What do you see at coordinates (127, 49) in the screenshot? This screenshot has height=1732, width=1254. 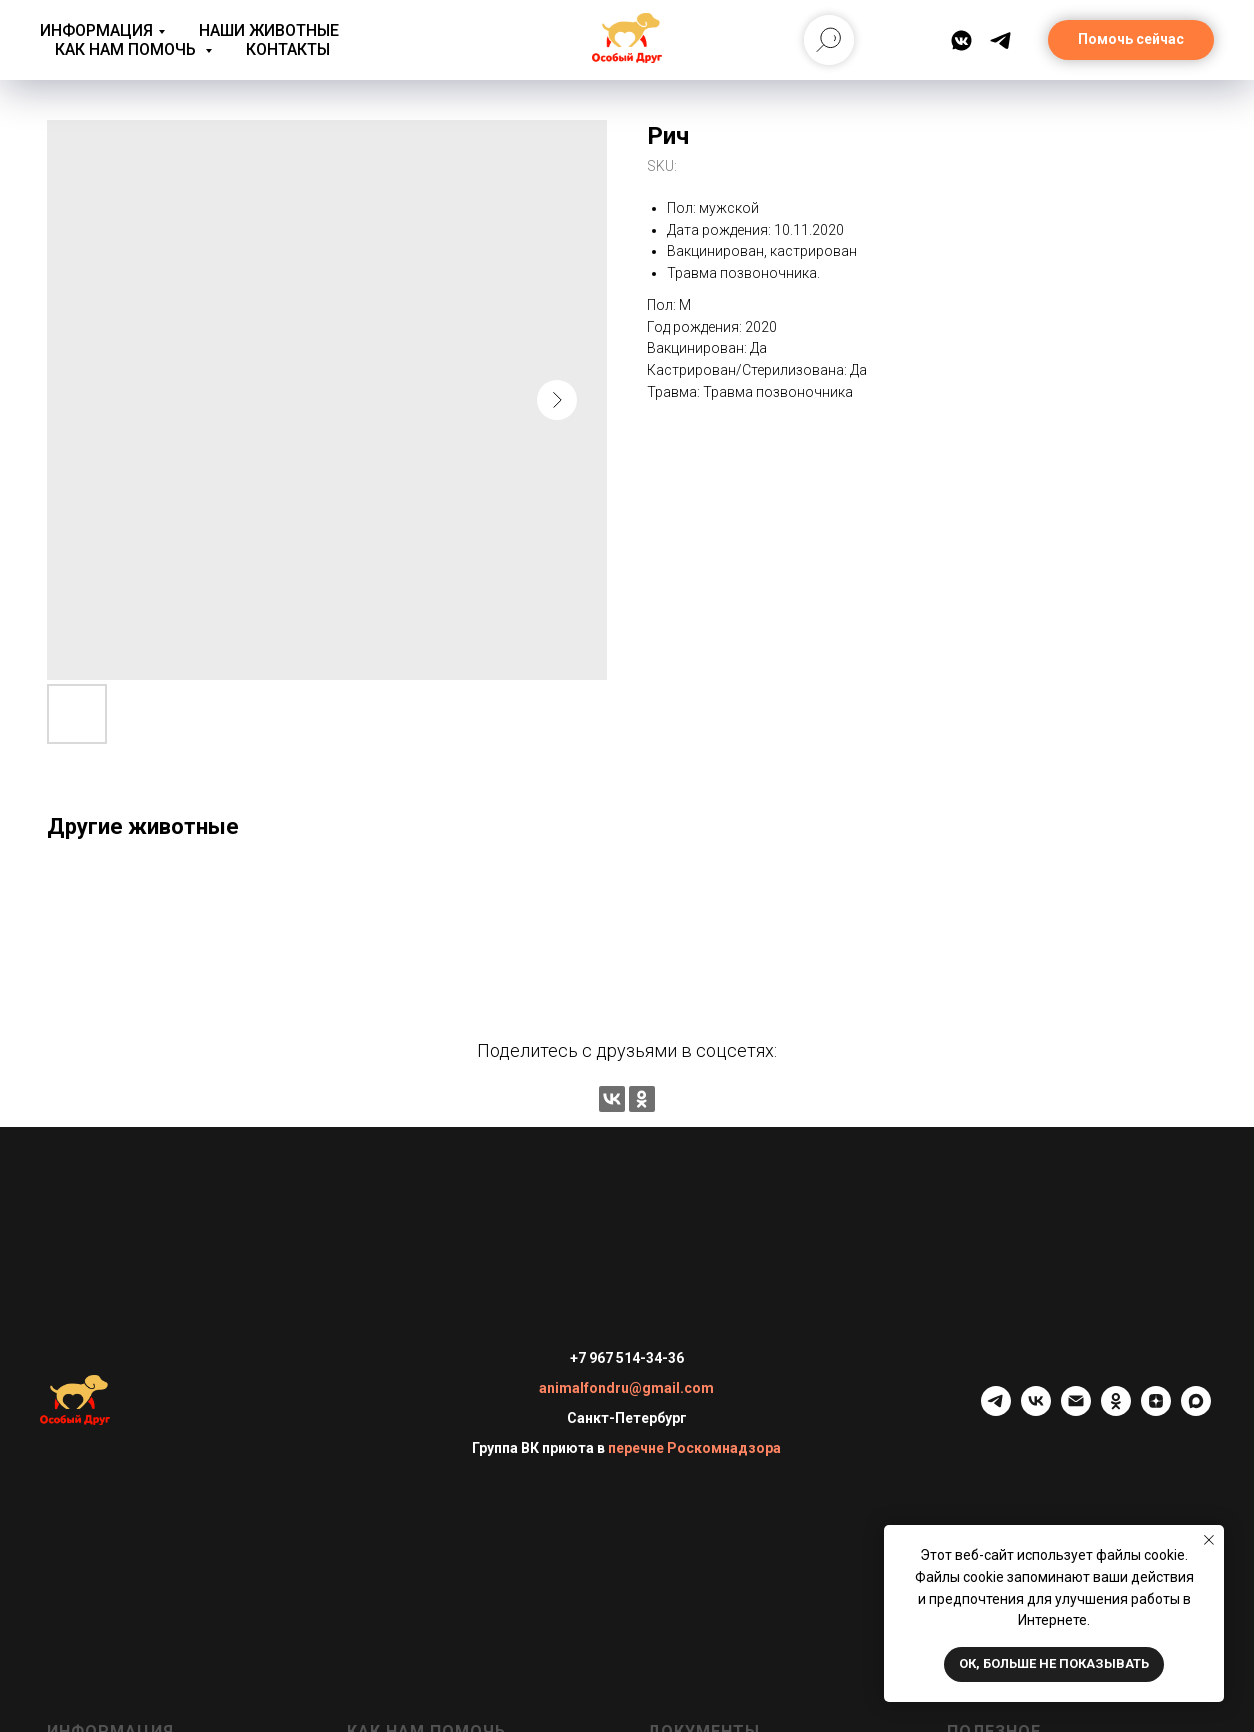 I see `Как нам помочь` at bounding box center [127, 49].